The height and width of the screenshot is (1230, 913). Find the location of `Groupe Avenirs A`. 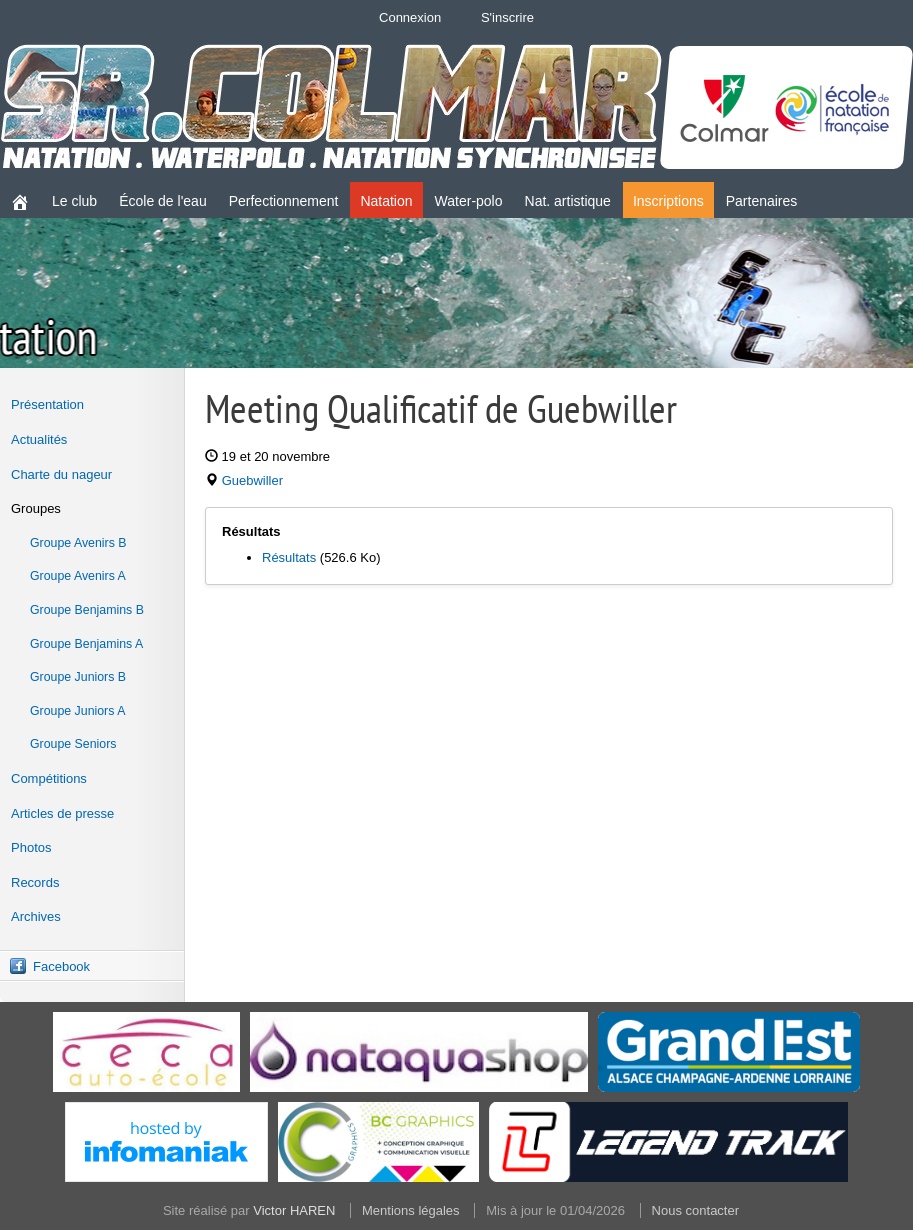

Groupe Avenirs A is located at coordinates (78, 576).